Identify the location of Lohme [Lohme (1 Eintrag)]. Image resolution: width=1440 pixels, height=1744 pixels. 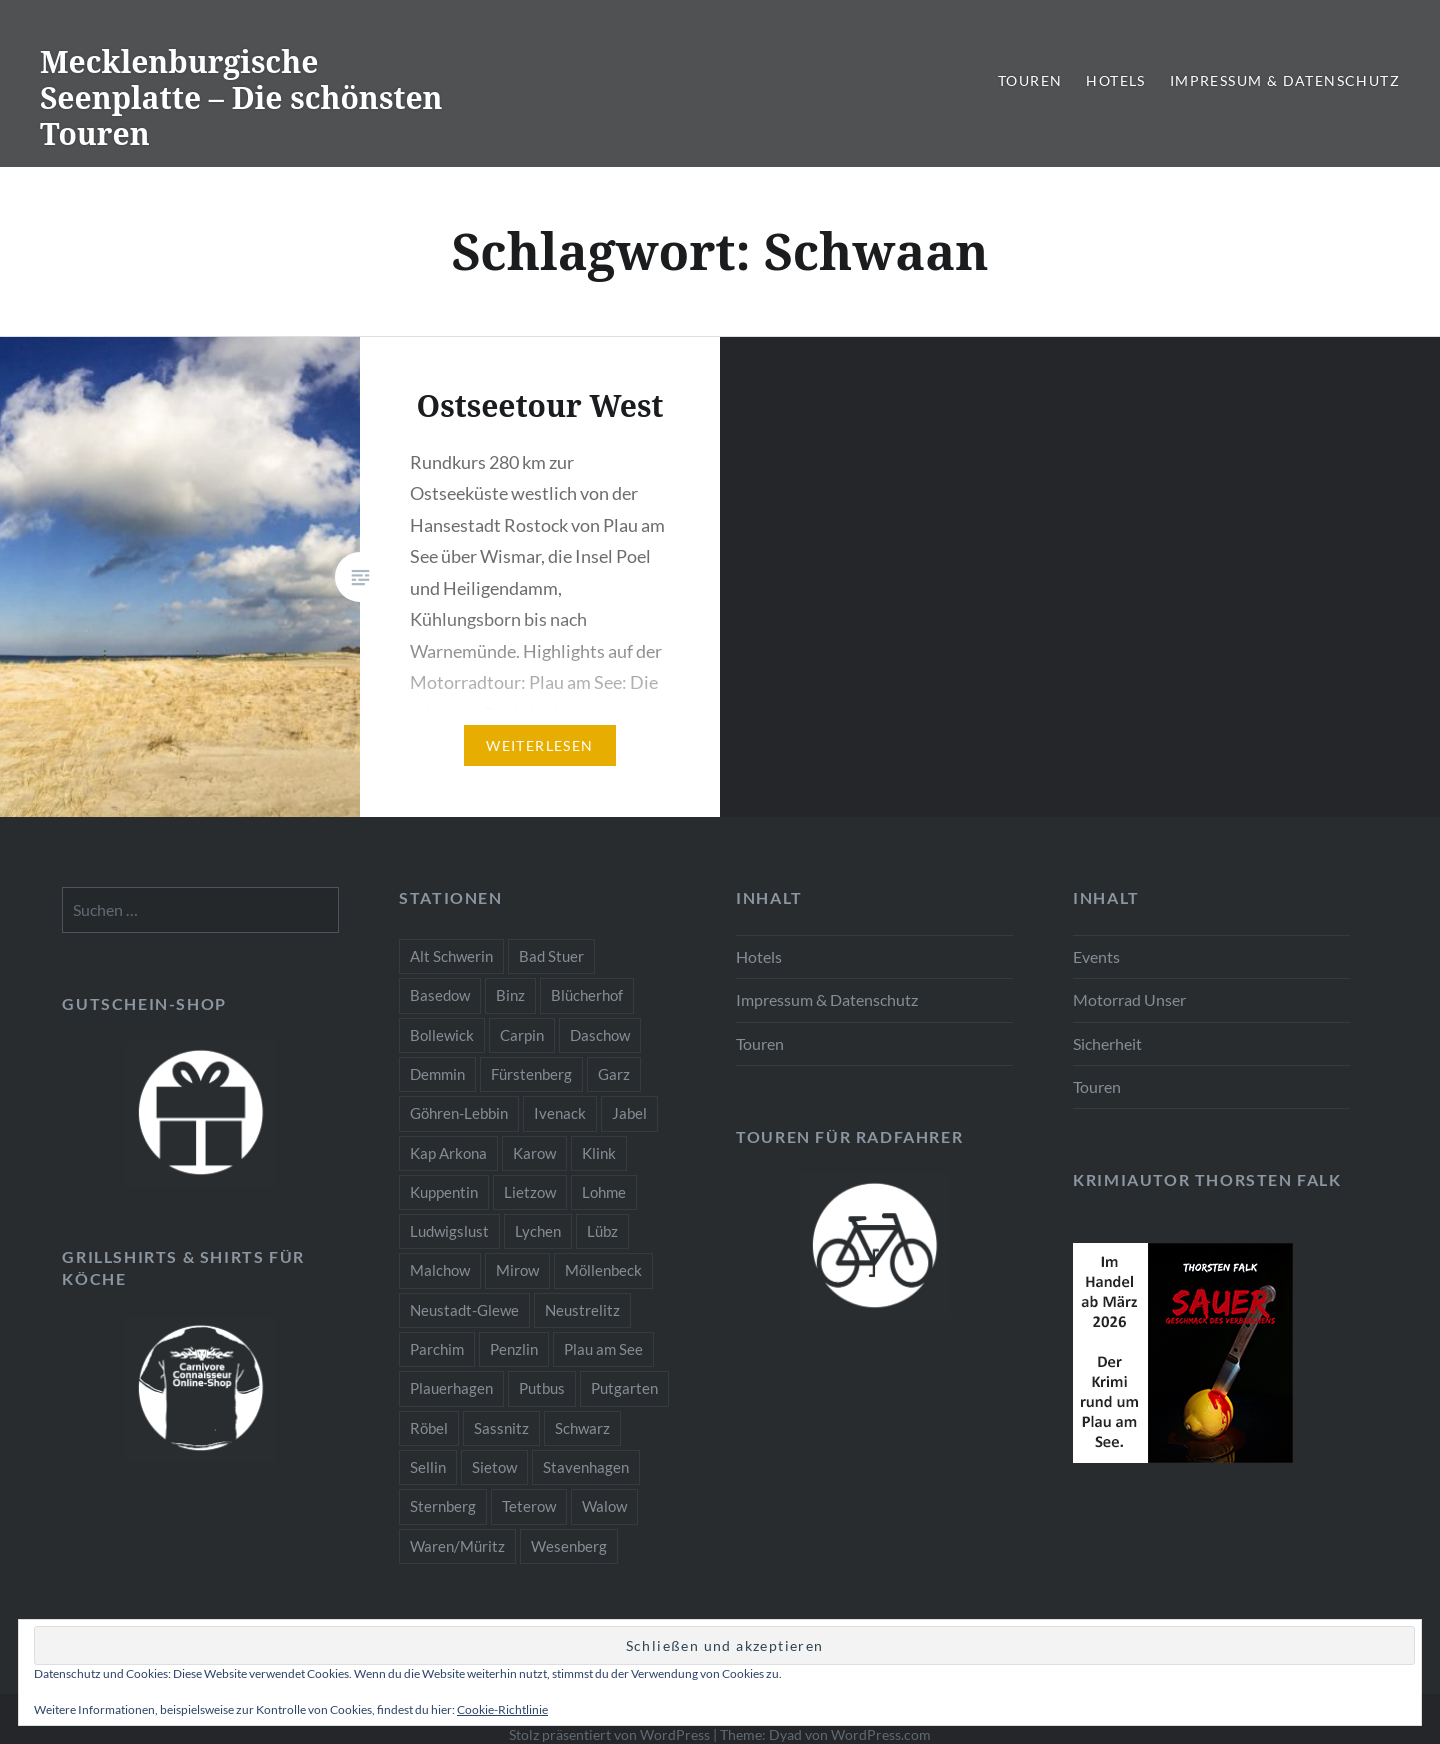
(604, 1192).